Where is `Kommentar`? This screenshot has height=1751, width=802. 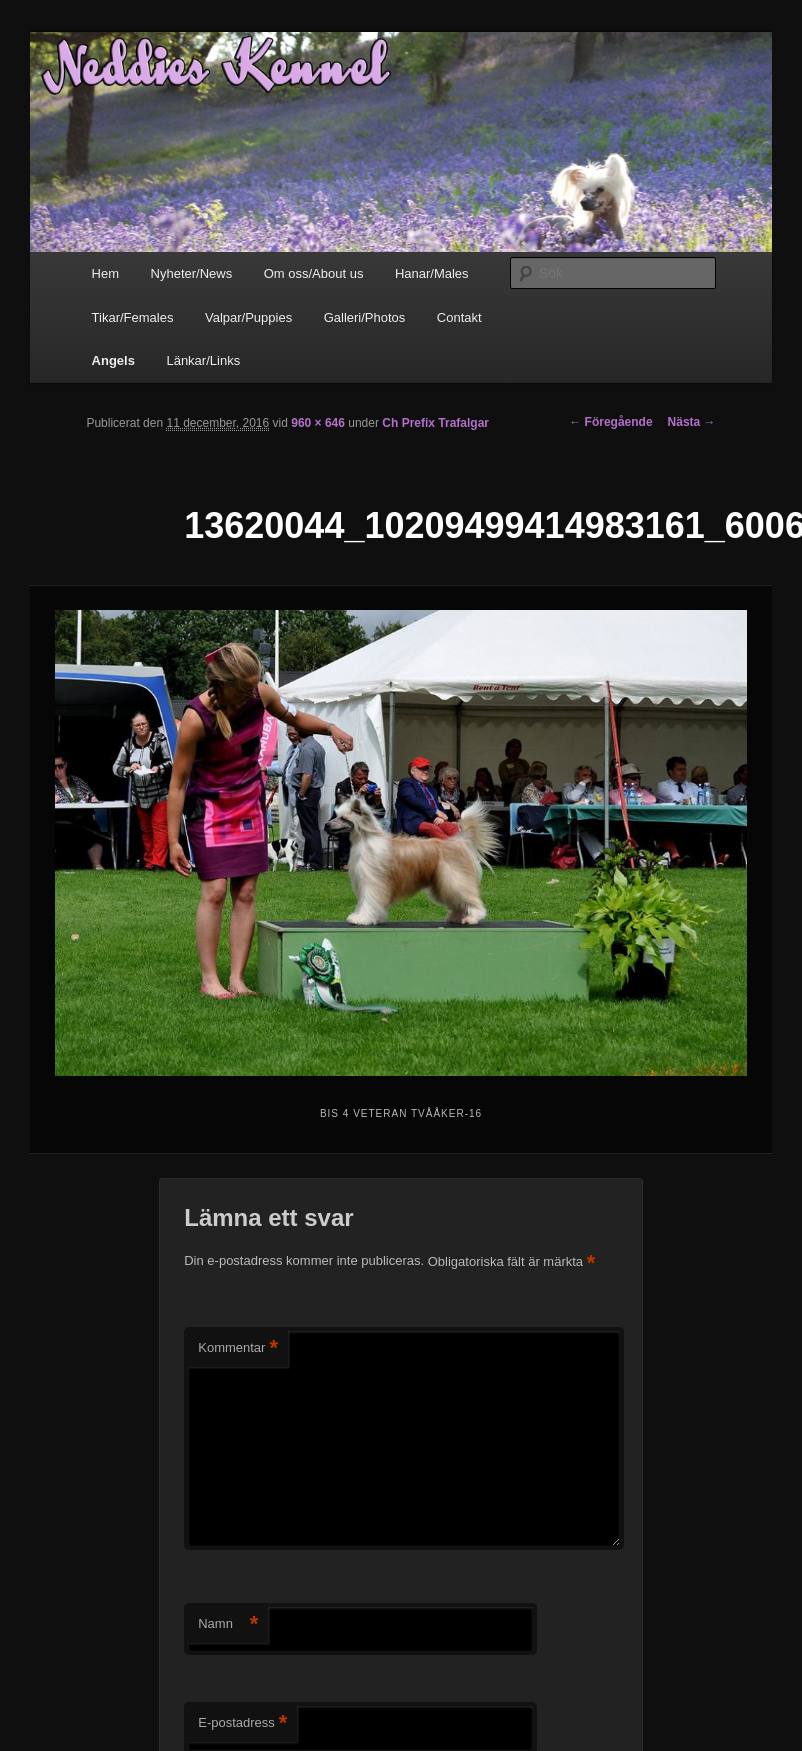 Kommentar is located at coordinates (238, 1348).